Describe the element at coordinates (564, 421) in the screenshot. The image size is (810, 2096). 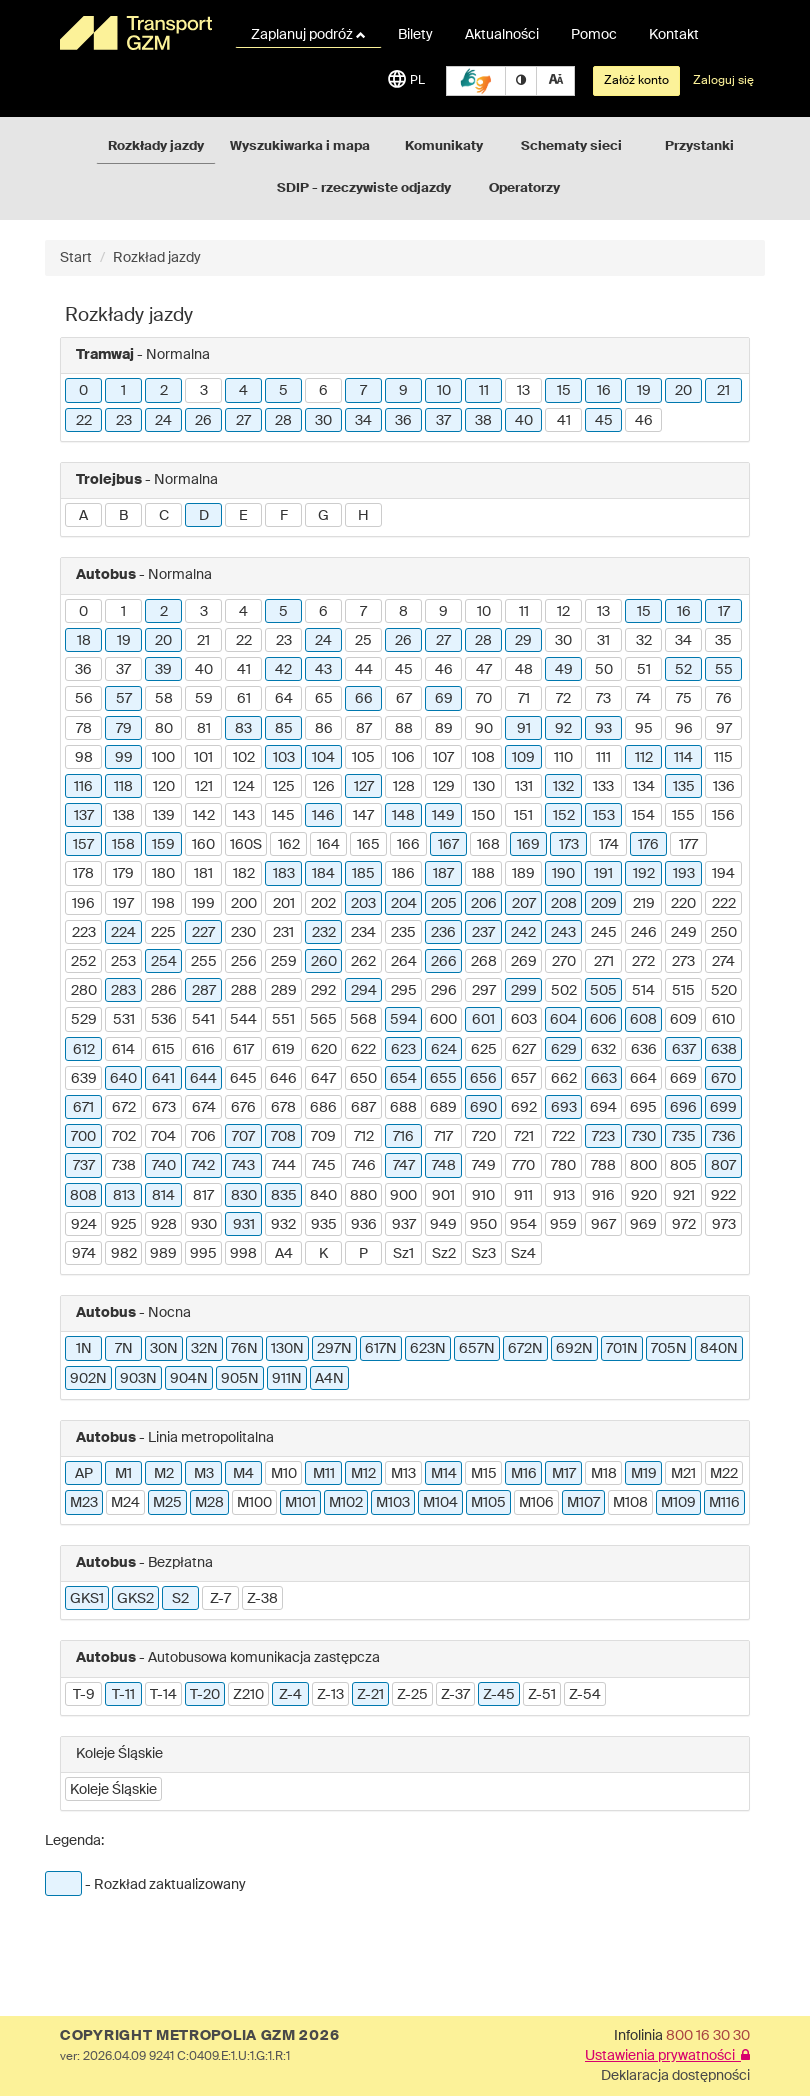
I see `41 [button]` at that location.